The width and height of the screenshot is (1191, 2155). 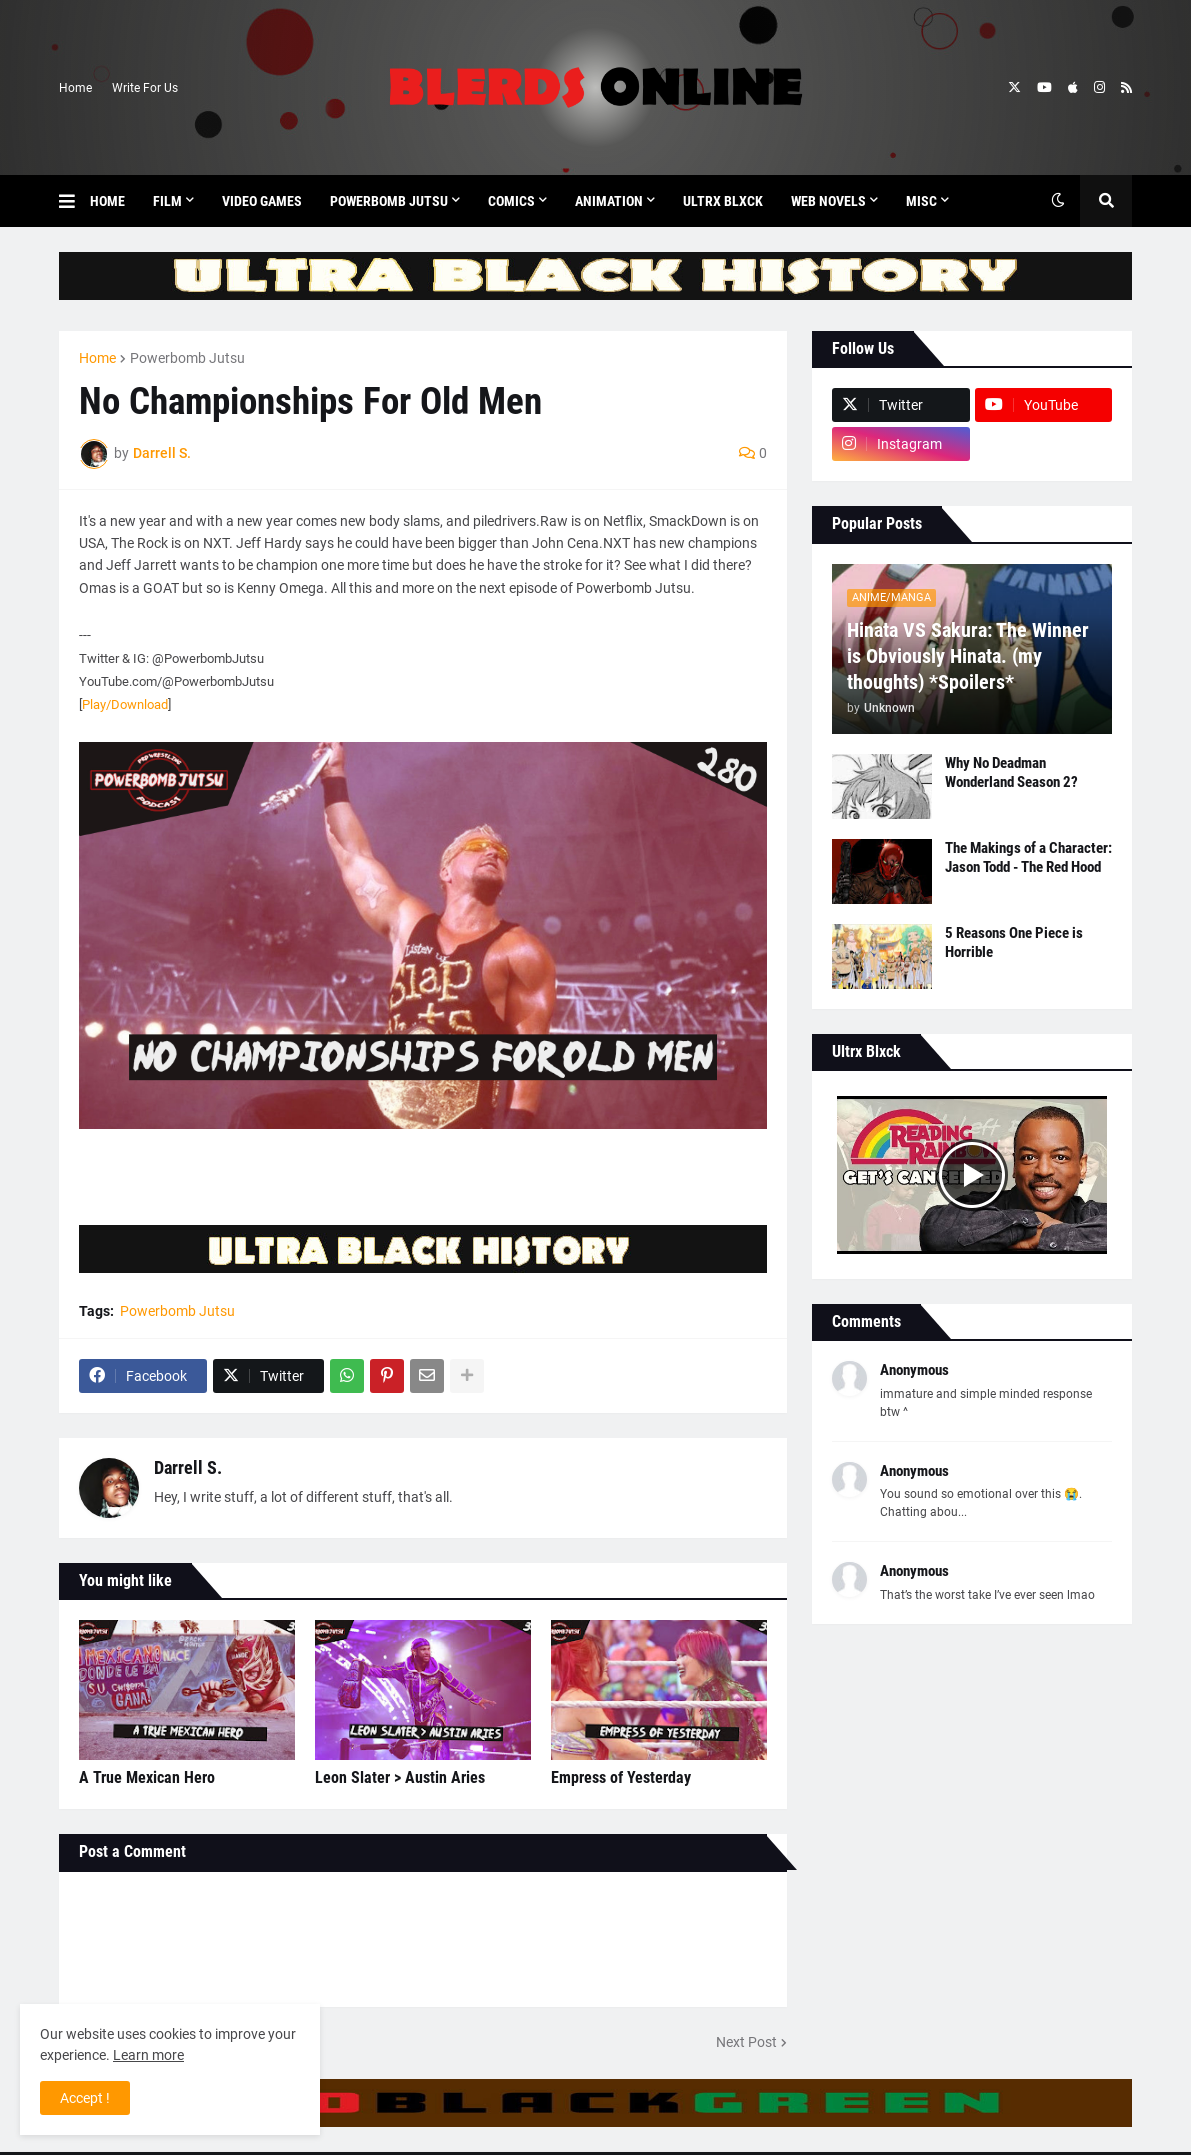 What do you see at coordinates (125, 704) in the screenshot?
I see `Play/Download` at bounding box center [125, 704].